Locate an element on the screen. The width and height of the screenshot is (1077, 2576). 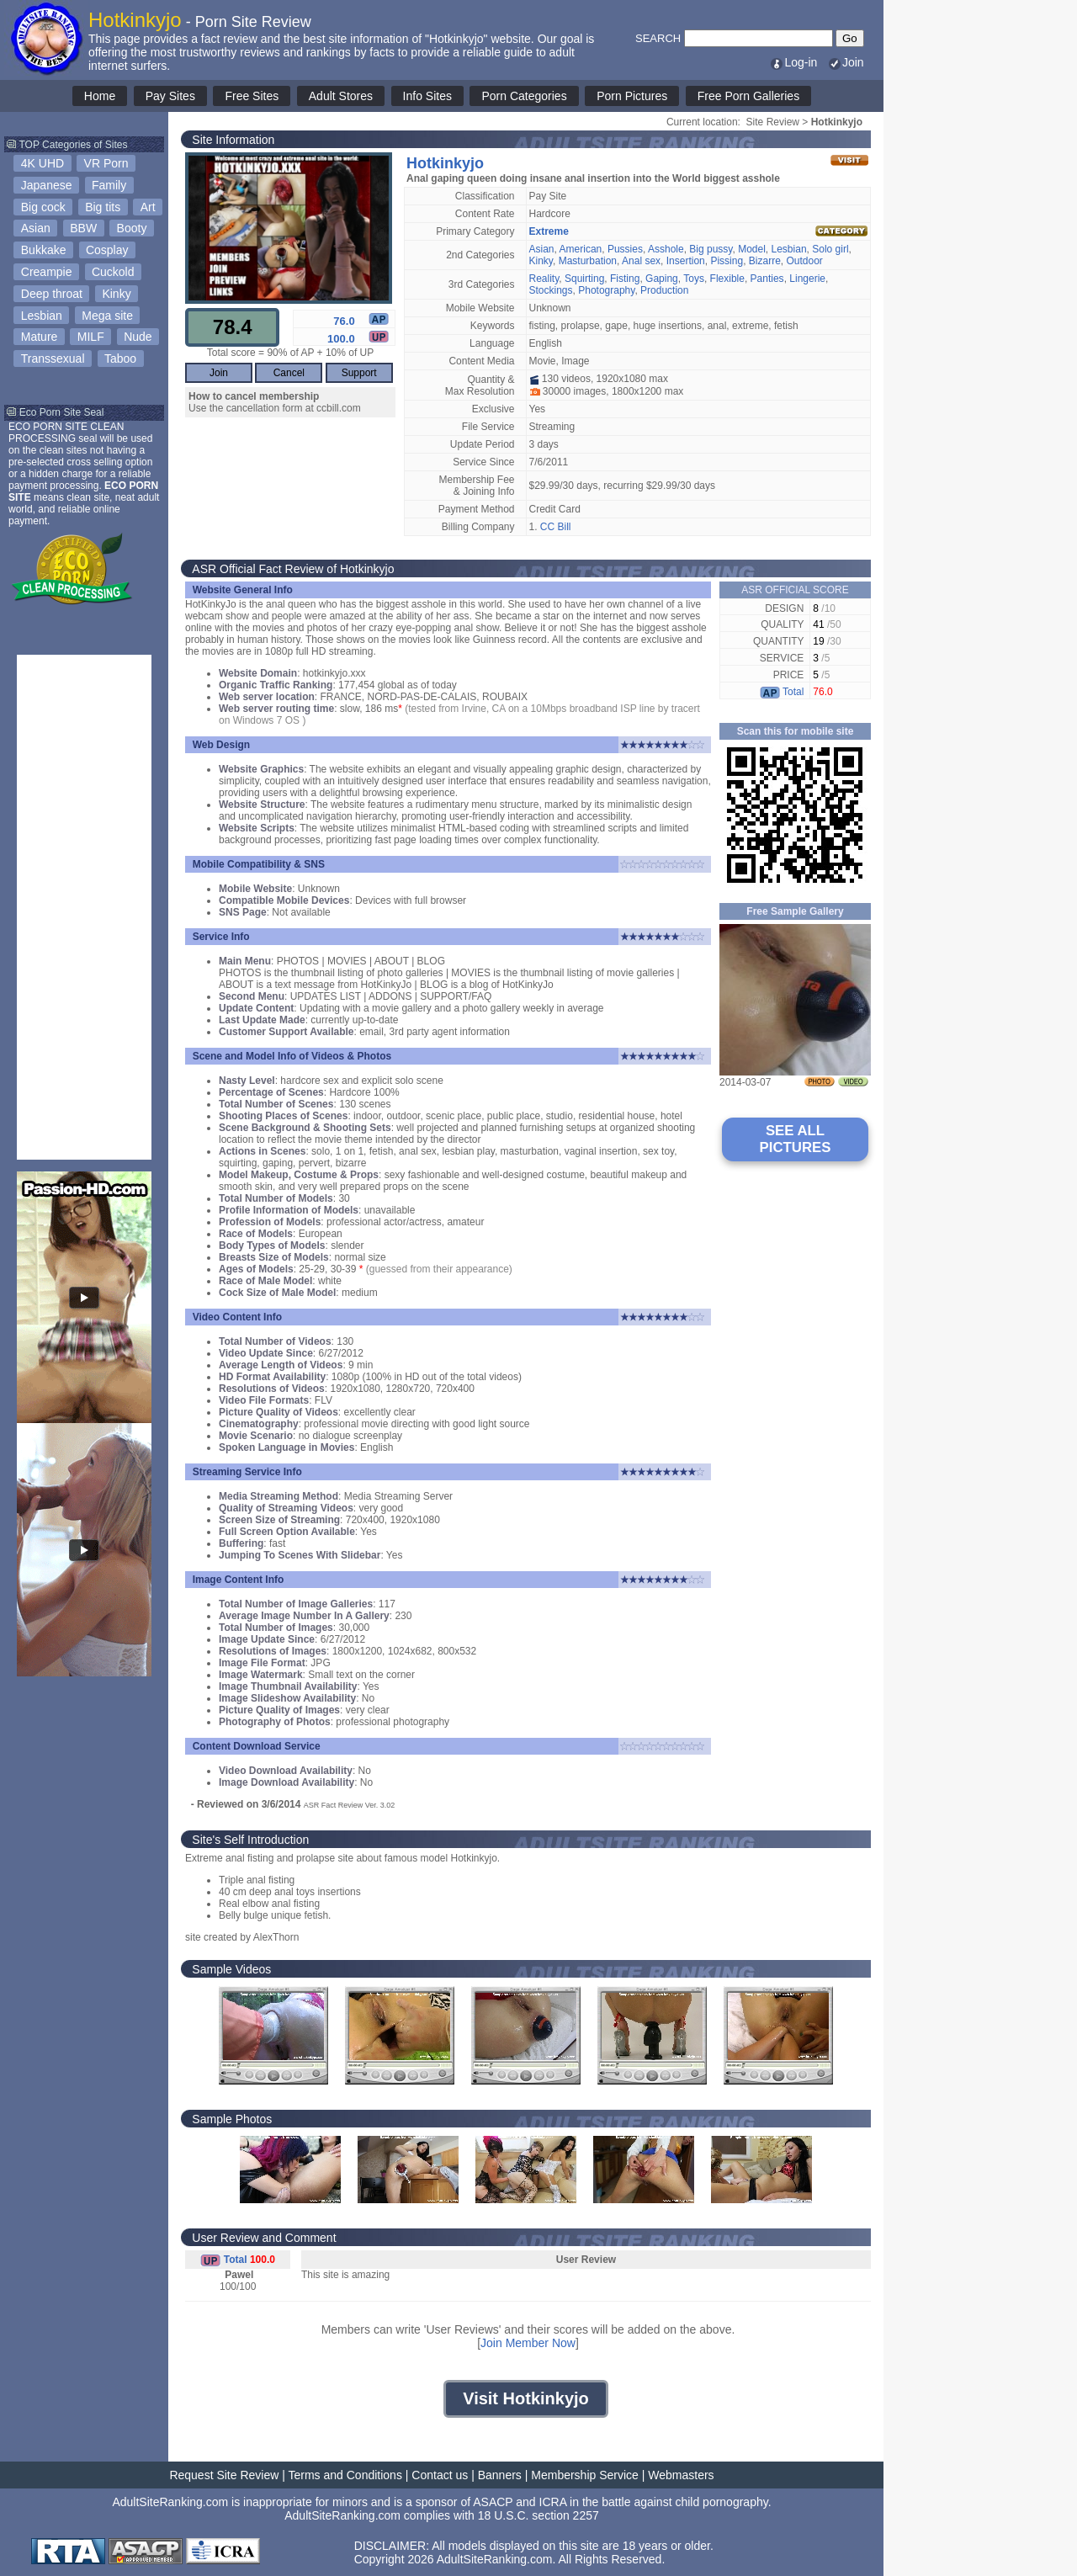
Bukkake is located at coordinates (43, 250).